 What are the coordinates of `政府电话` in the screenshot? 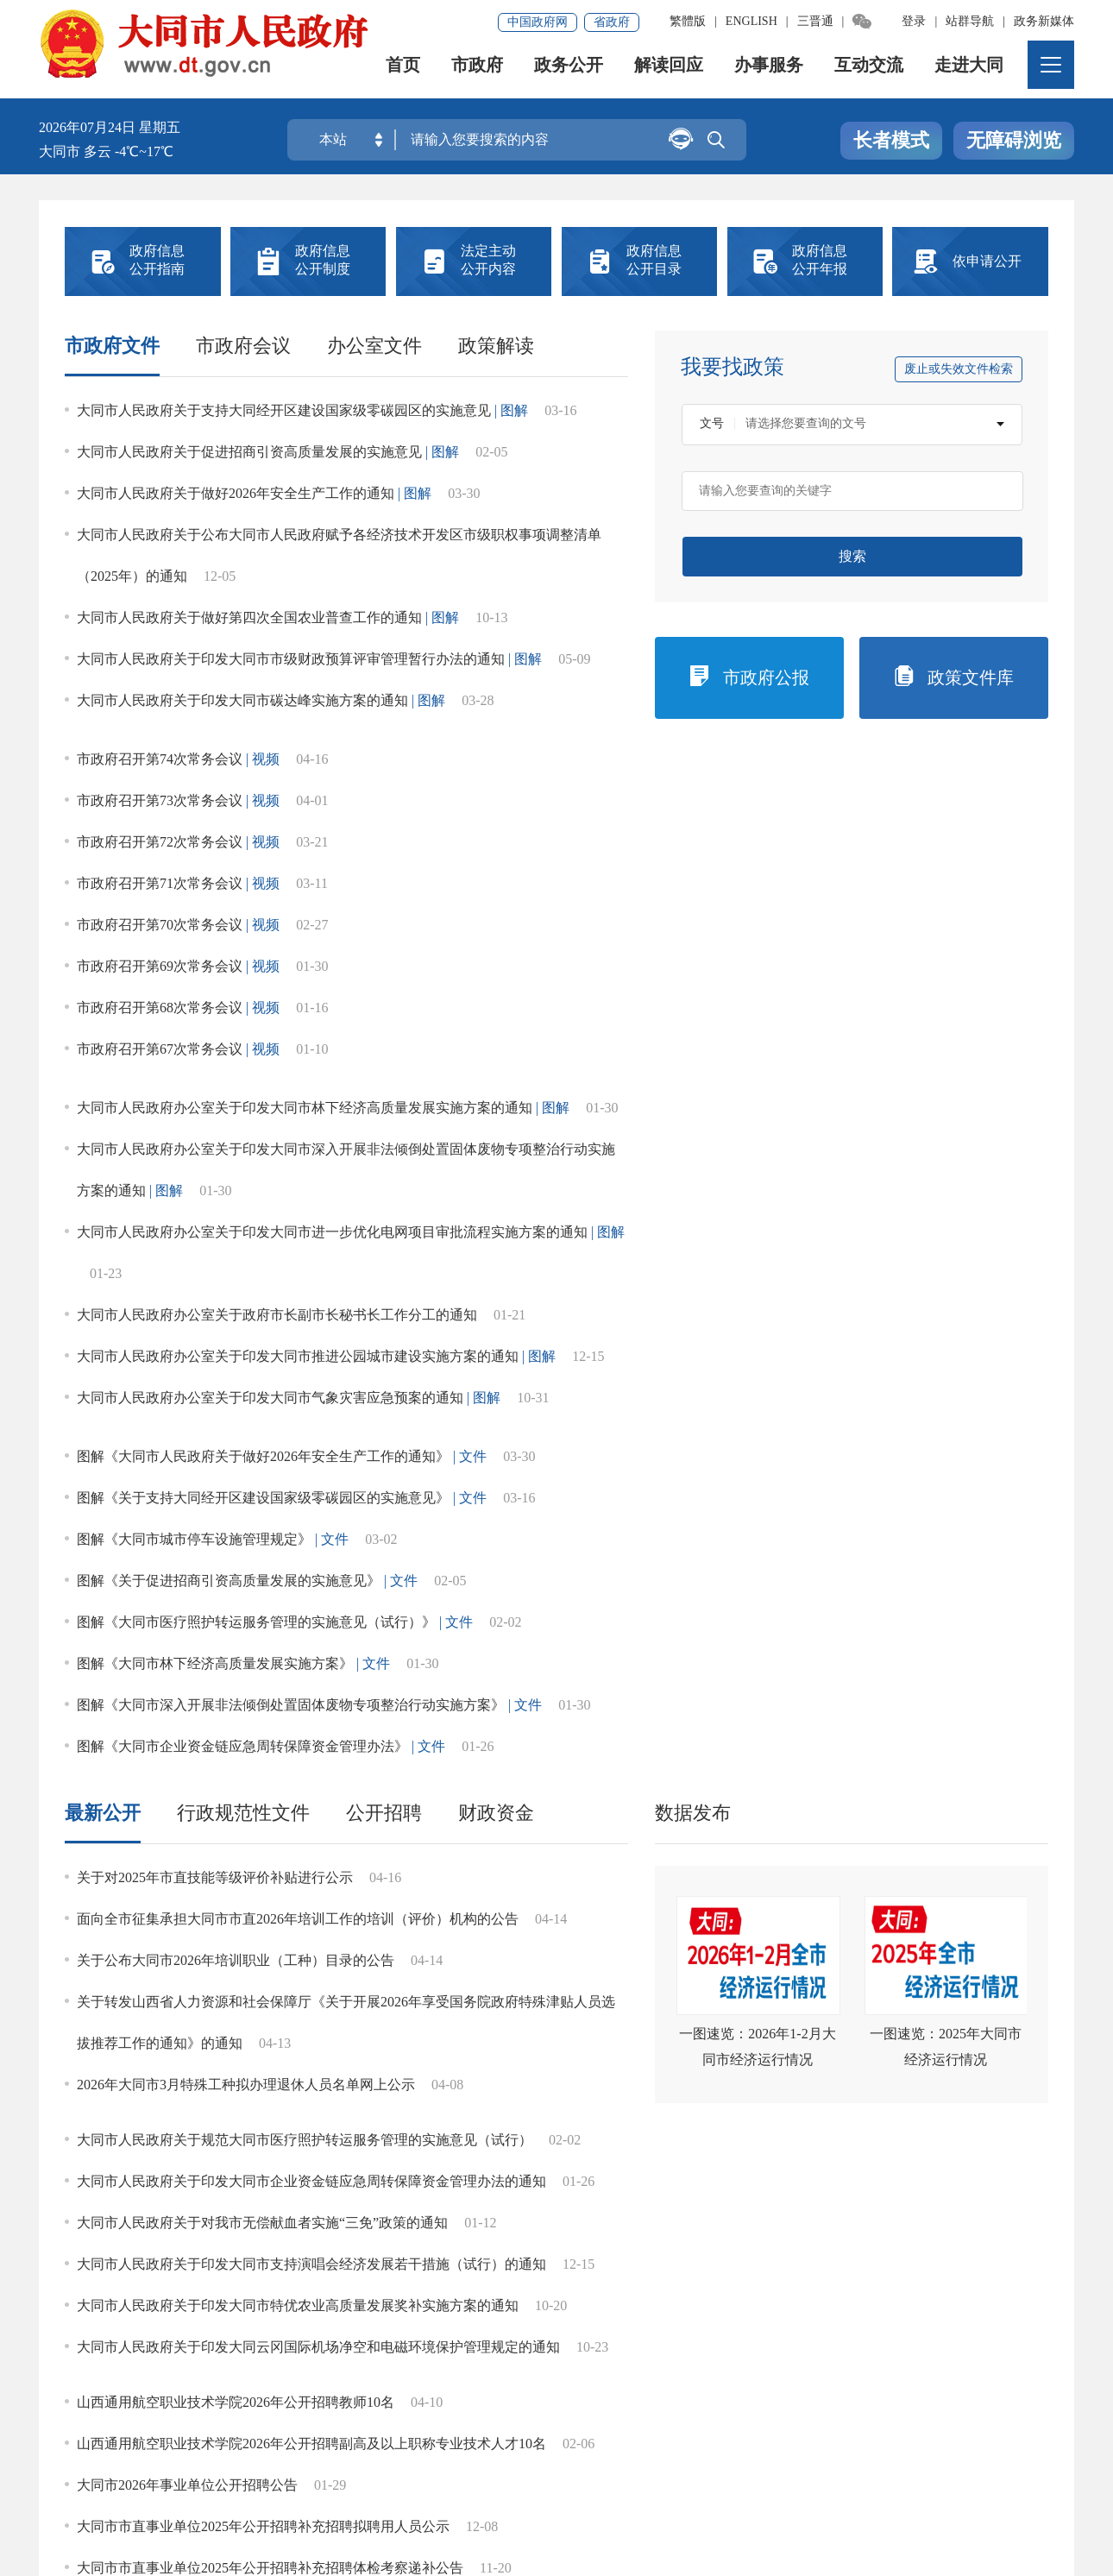 It's located at (131, 1520).